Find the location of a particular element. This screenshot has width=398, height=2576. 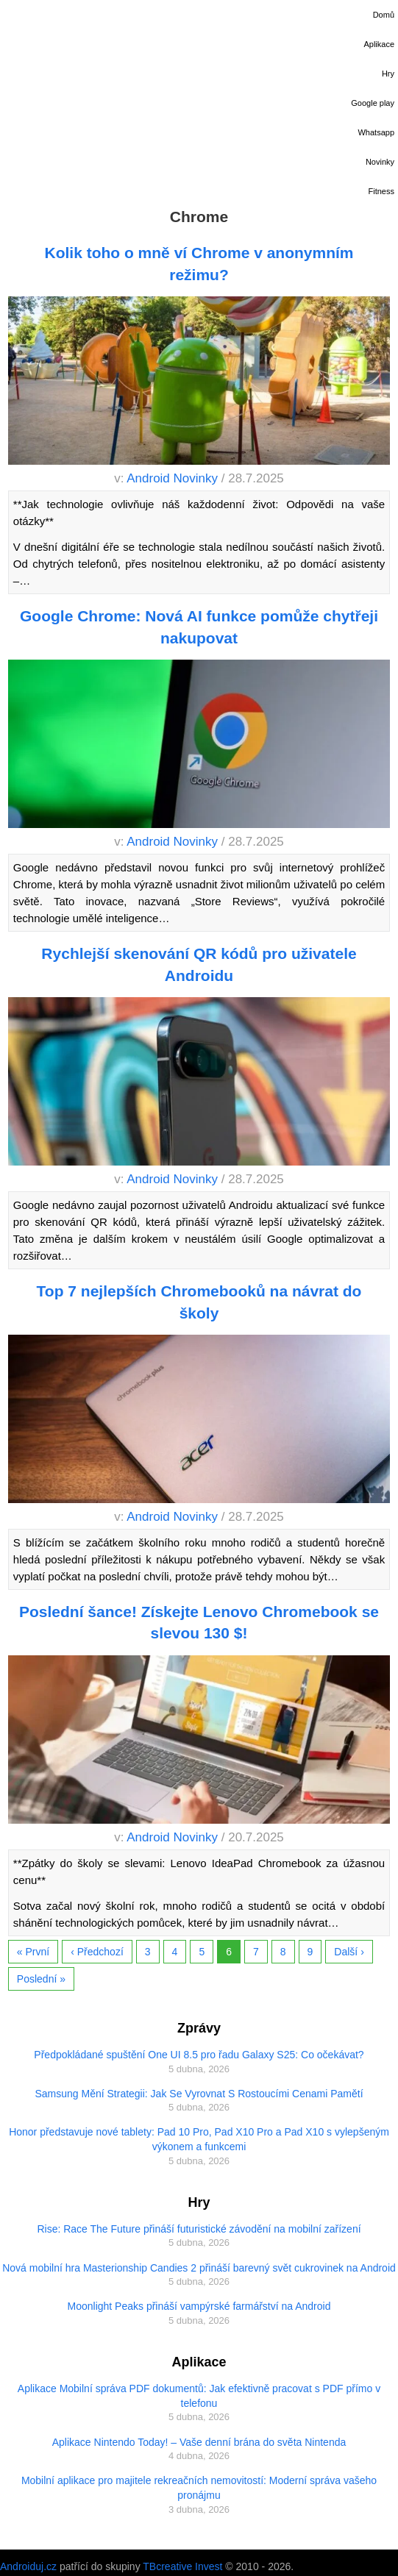

Novinky is located at coordinates (380, 161).